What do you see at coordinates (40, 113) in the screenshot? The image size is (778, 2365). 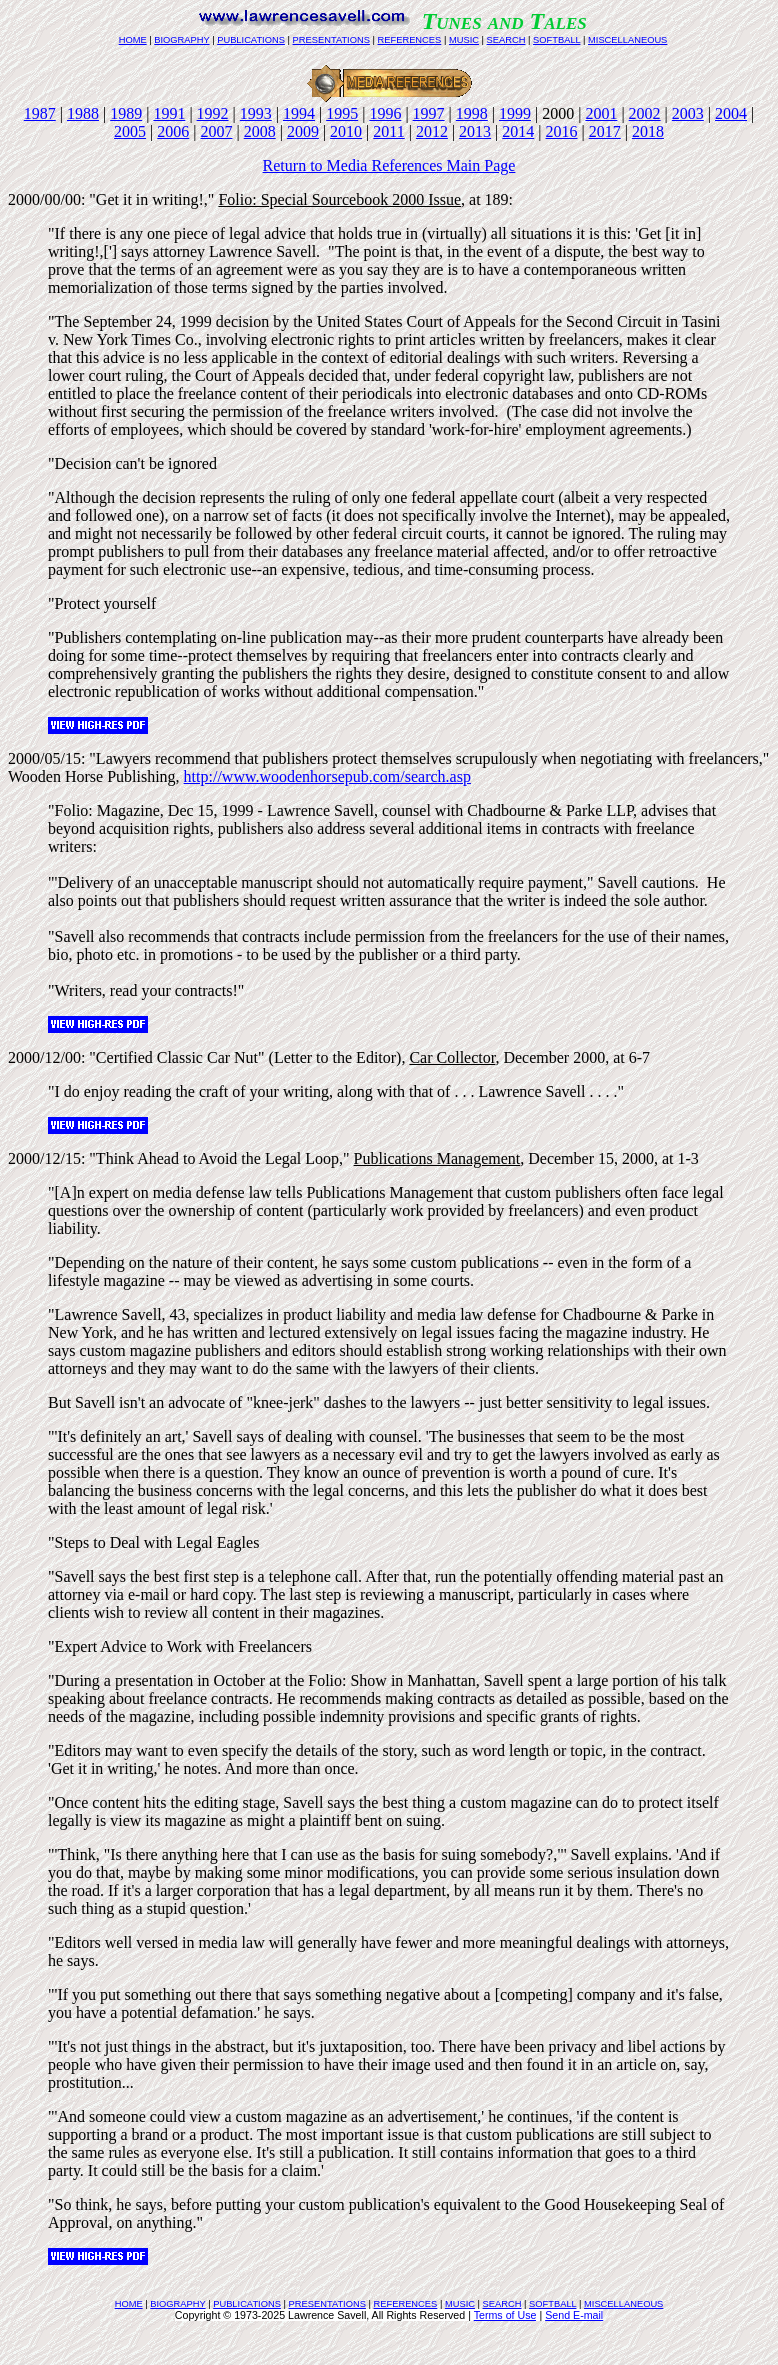 I see `1987` at bounding box center [40, 113].